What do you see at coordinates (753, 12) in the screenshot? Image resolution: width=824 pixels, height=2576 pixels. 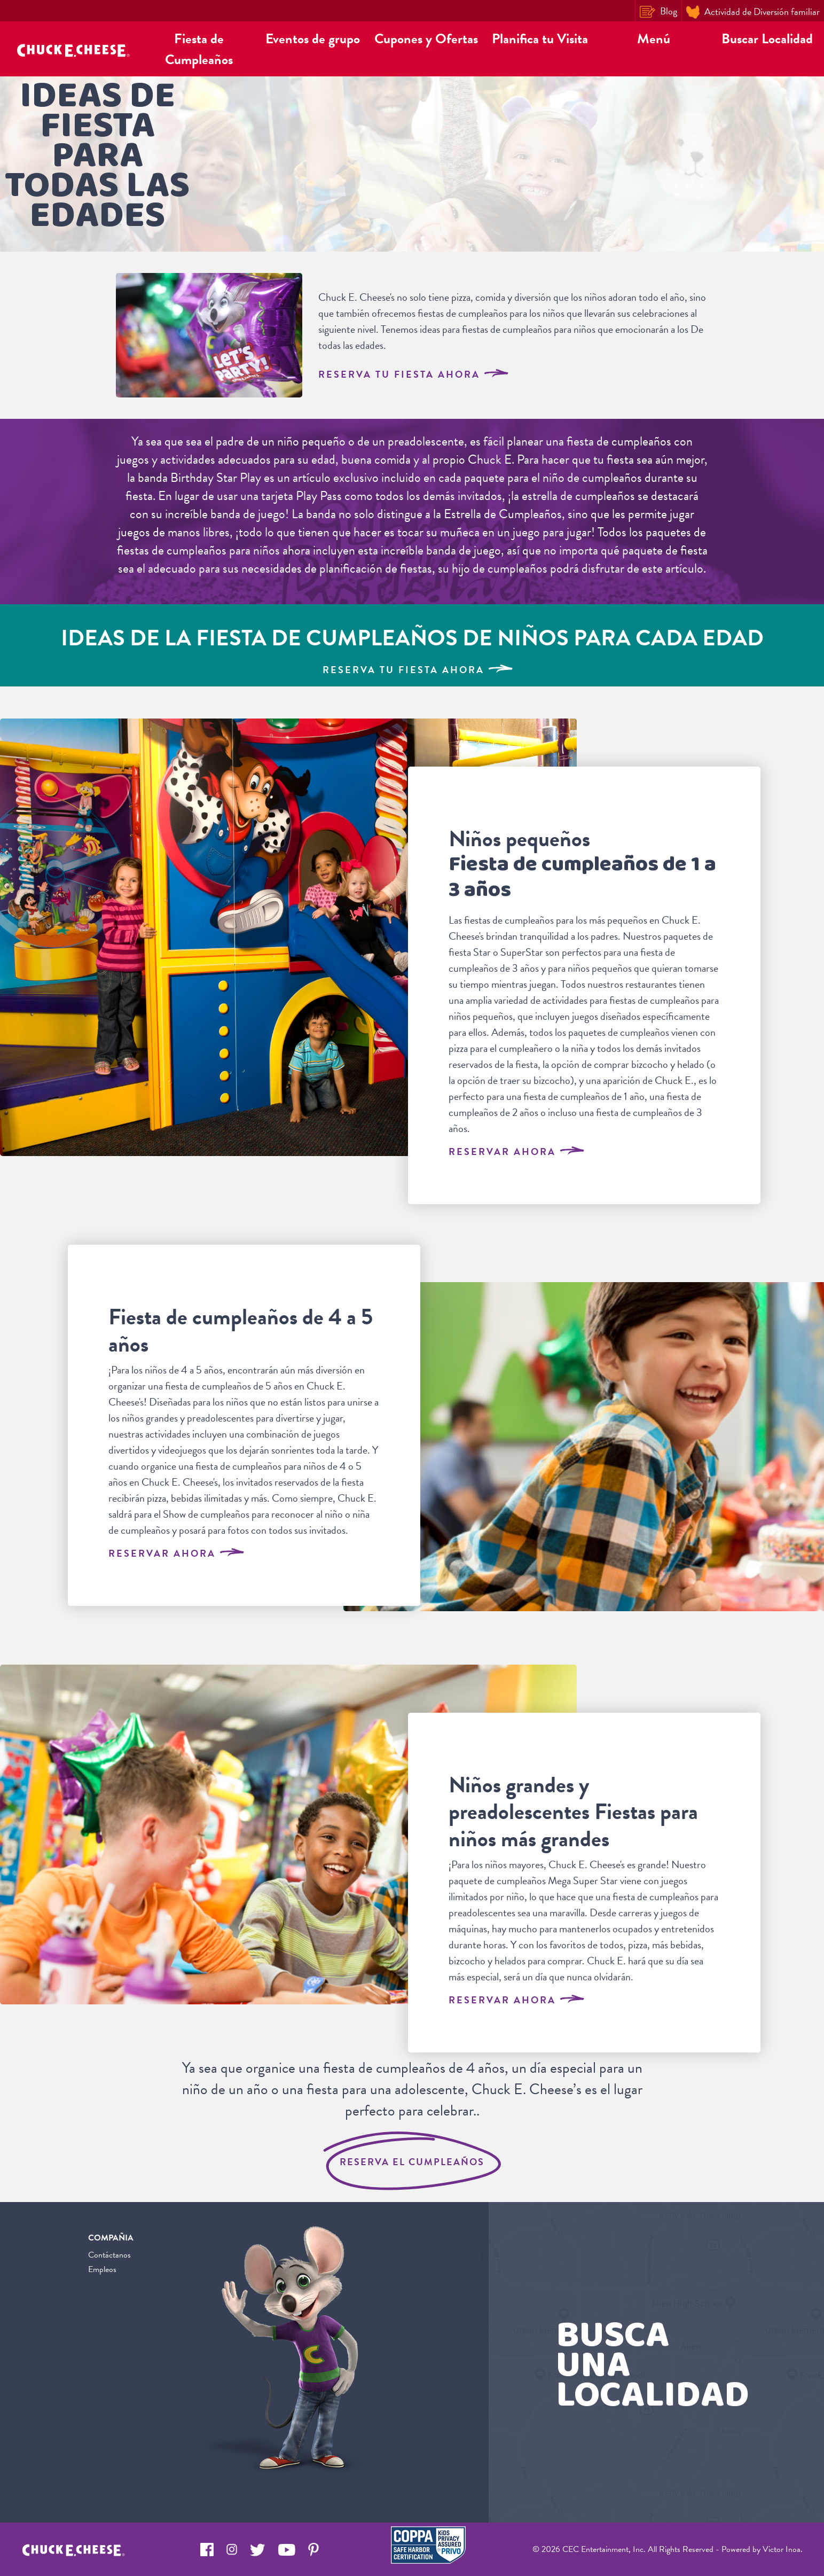 I see `Actividad de Diversión familiar` at bounding box center [753, 12].